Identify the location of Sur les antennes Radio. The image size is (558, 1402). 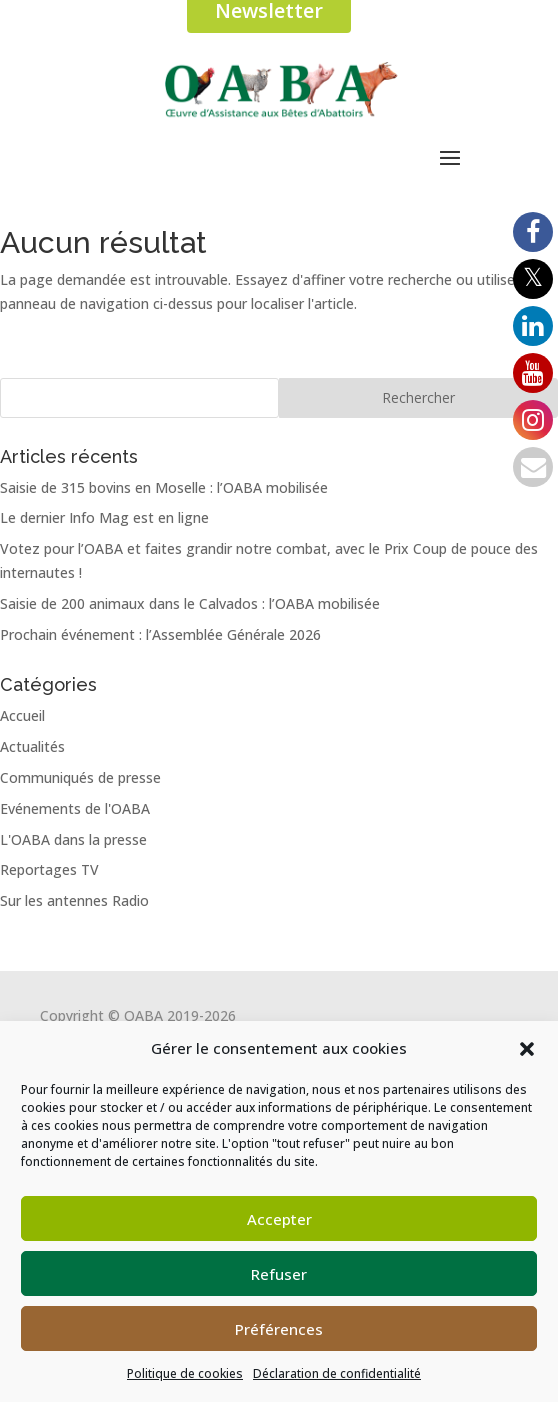
(74, 900).